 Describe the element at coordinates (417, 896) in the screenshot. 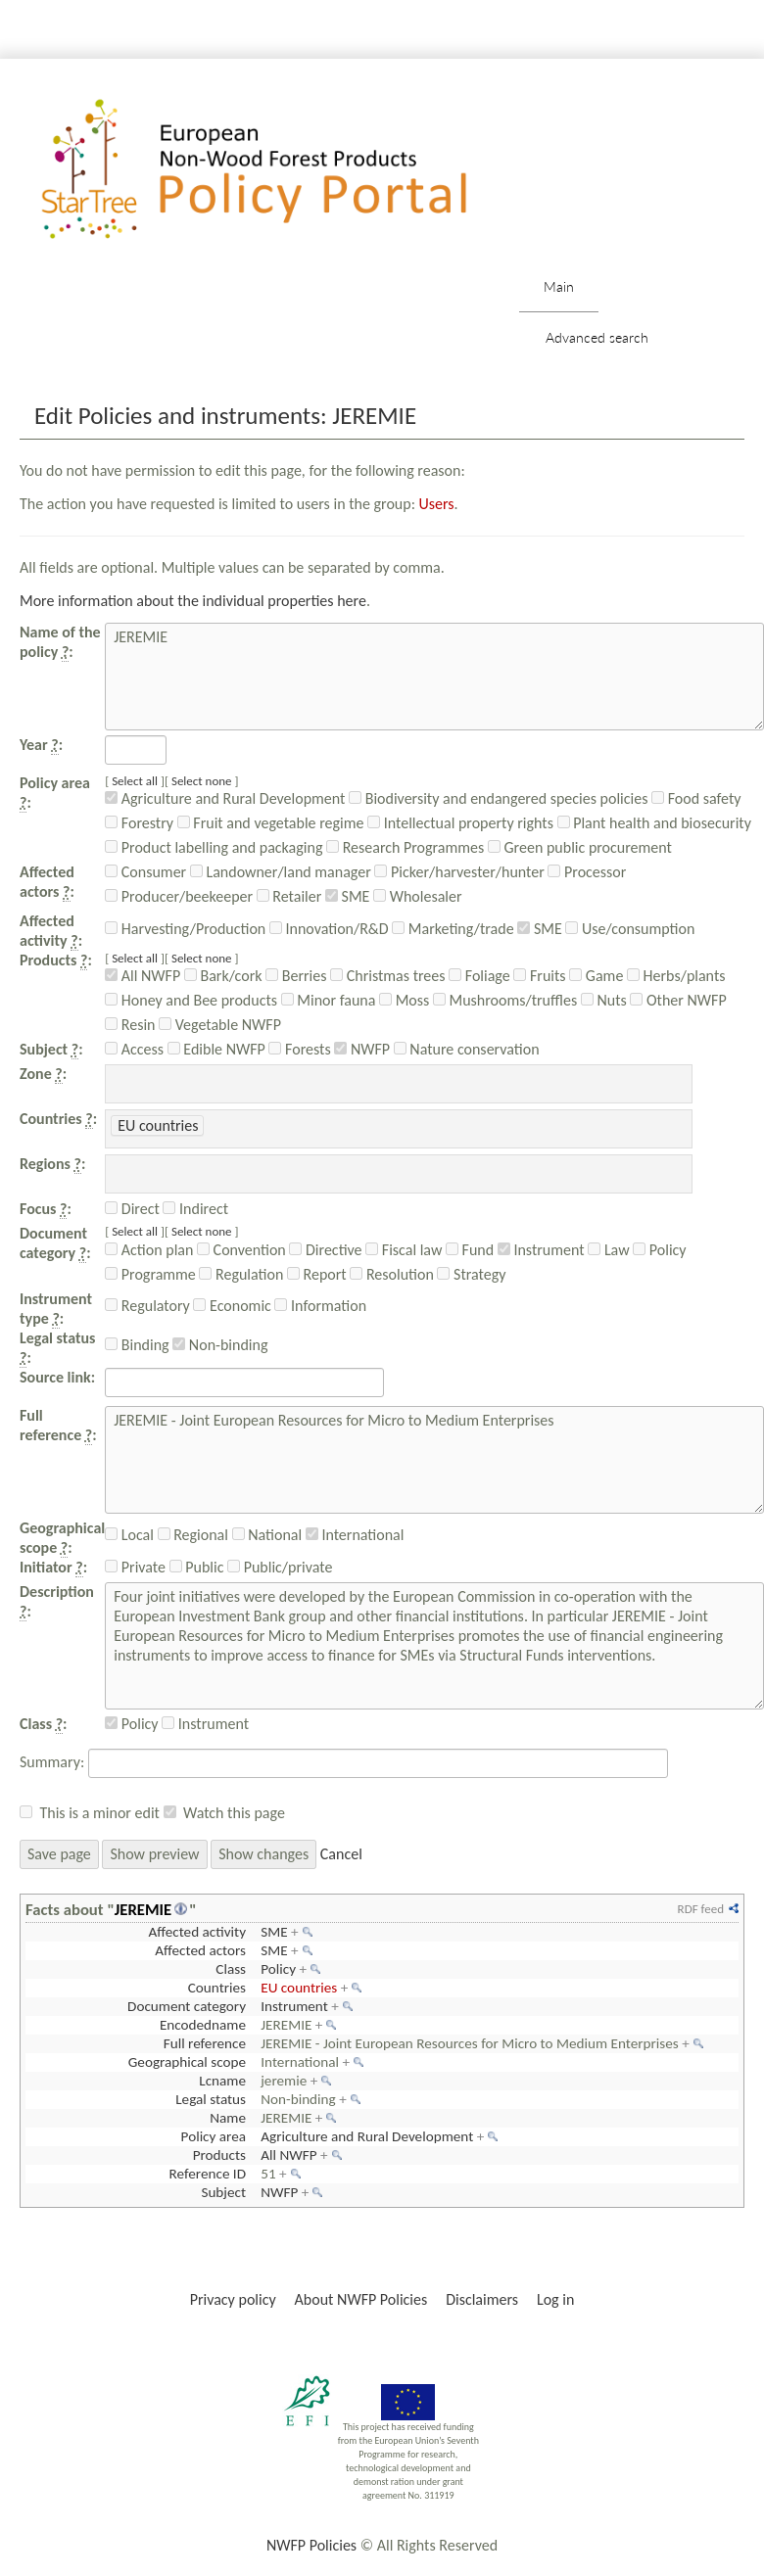

I see `Wholesaler` at that location.